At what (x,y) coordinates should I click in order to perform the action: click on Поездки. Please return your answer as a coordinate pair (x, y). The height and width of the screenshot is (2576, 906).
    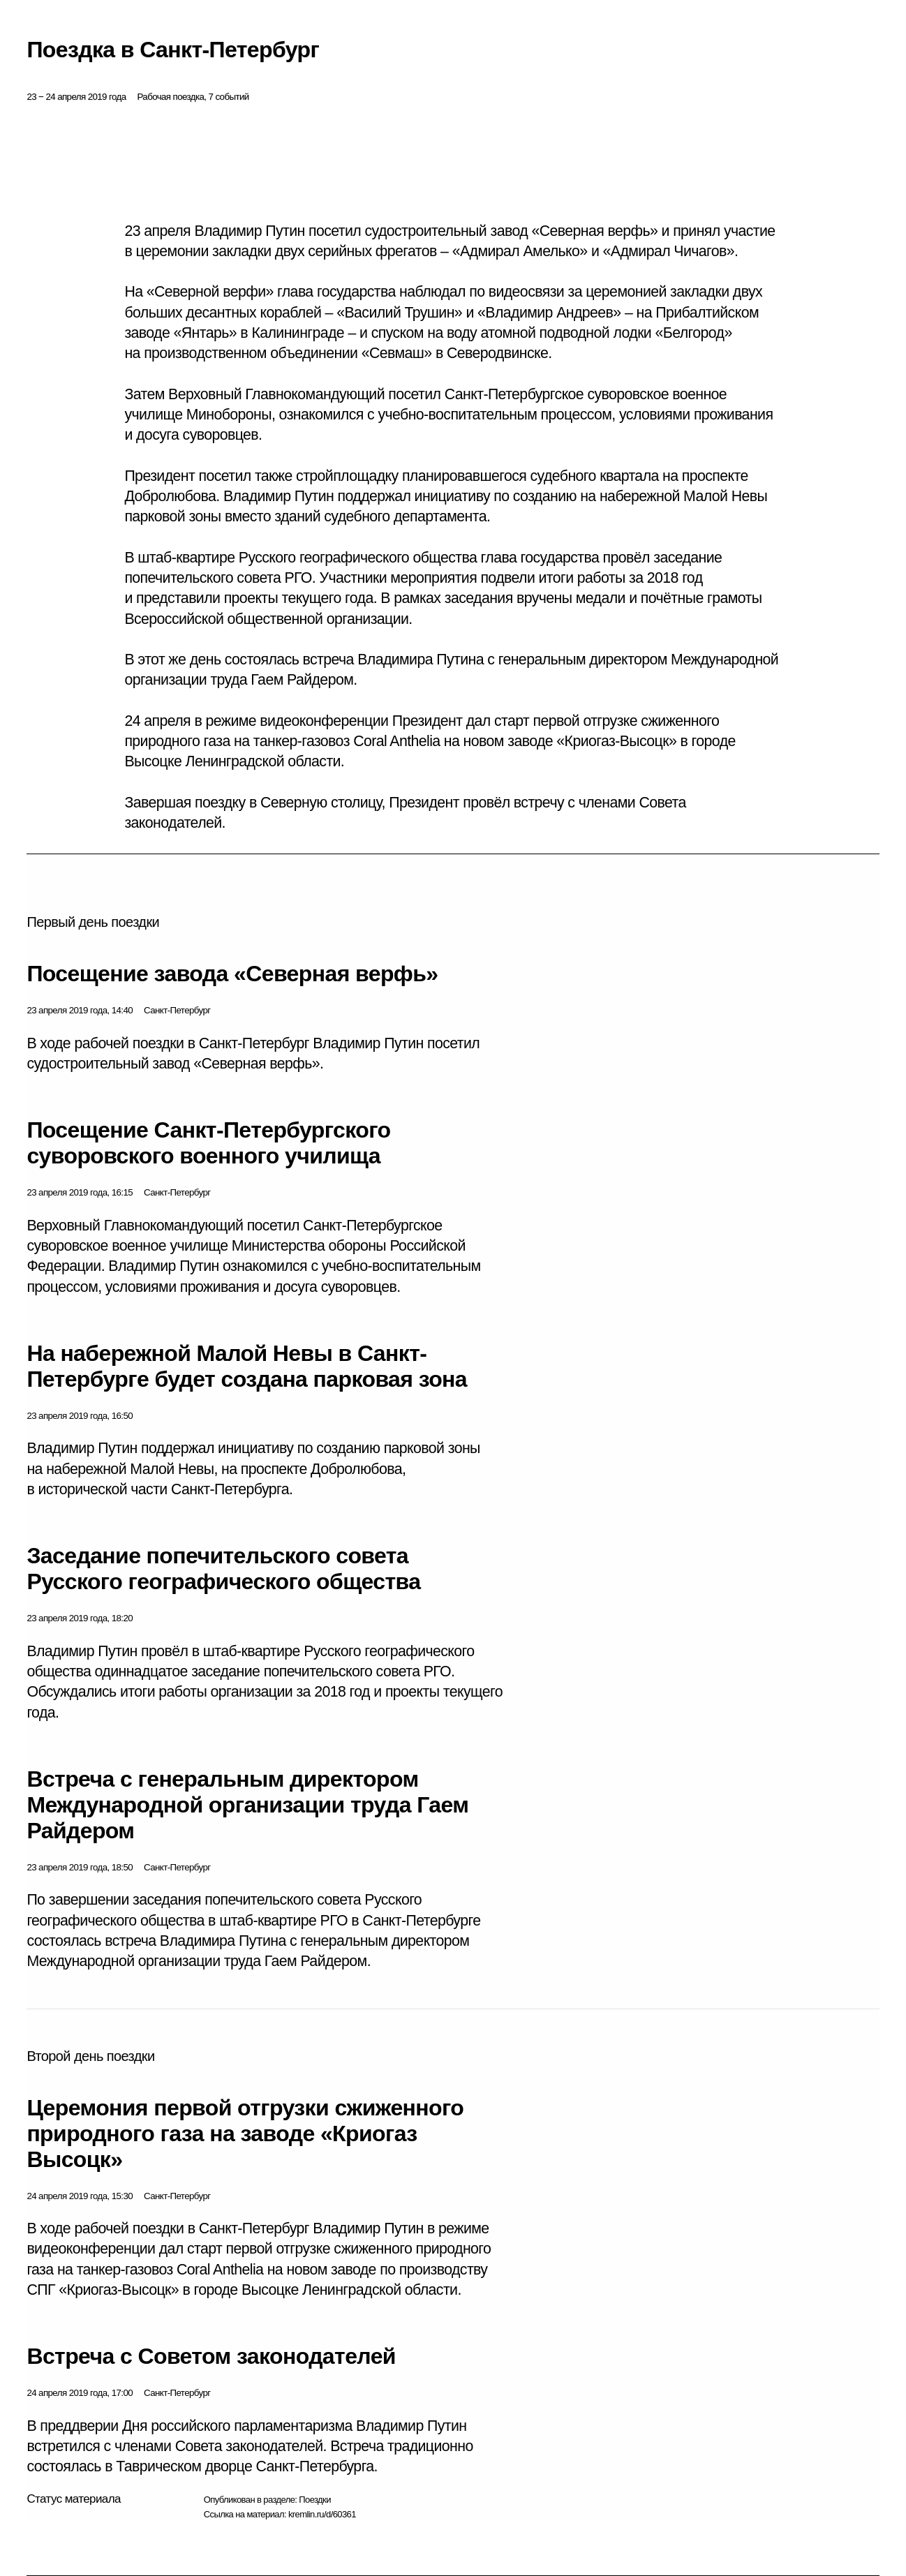
    Looking at the image, I should click on (315, 2499).